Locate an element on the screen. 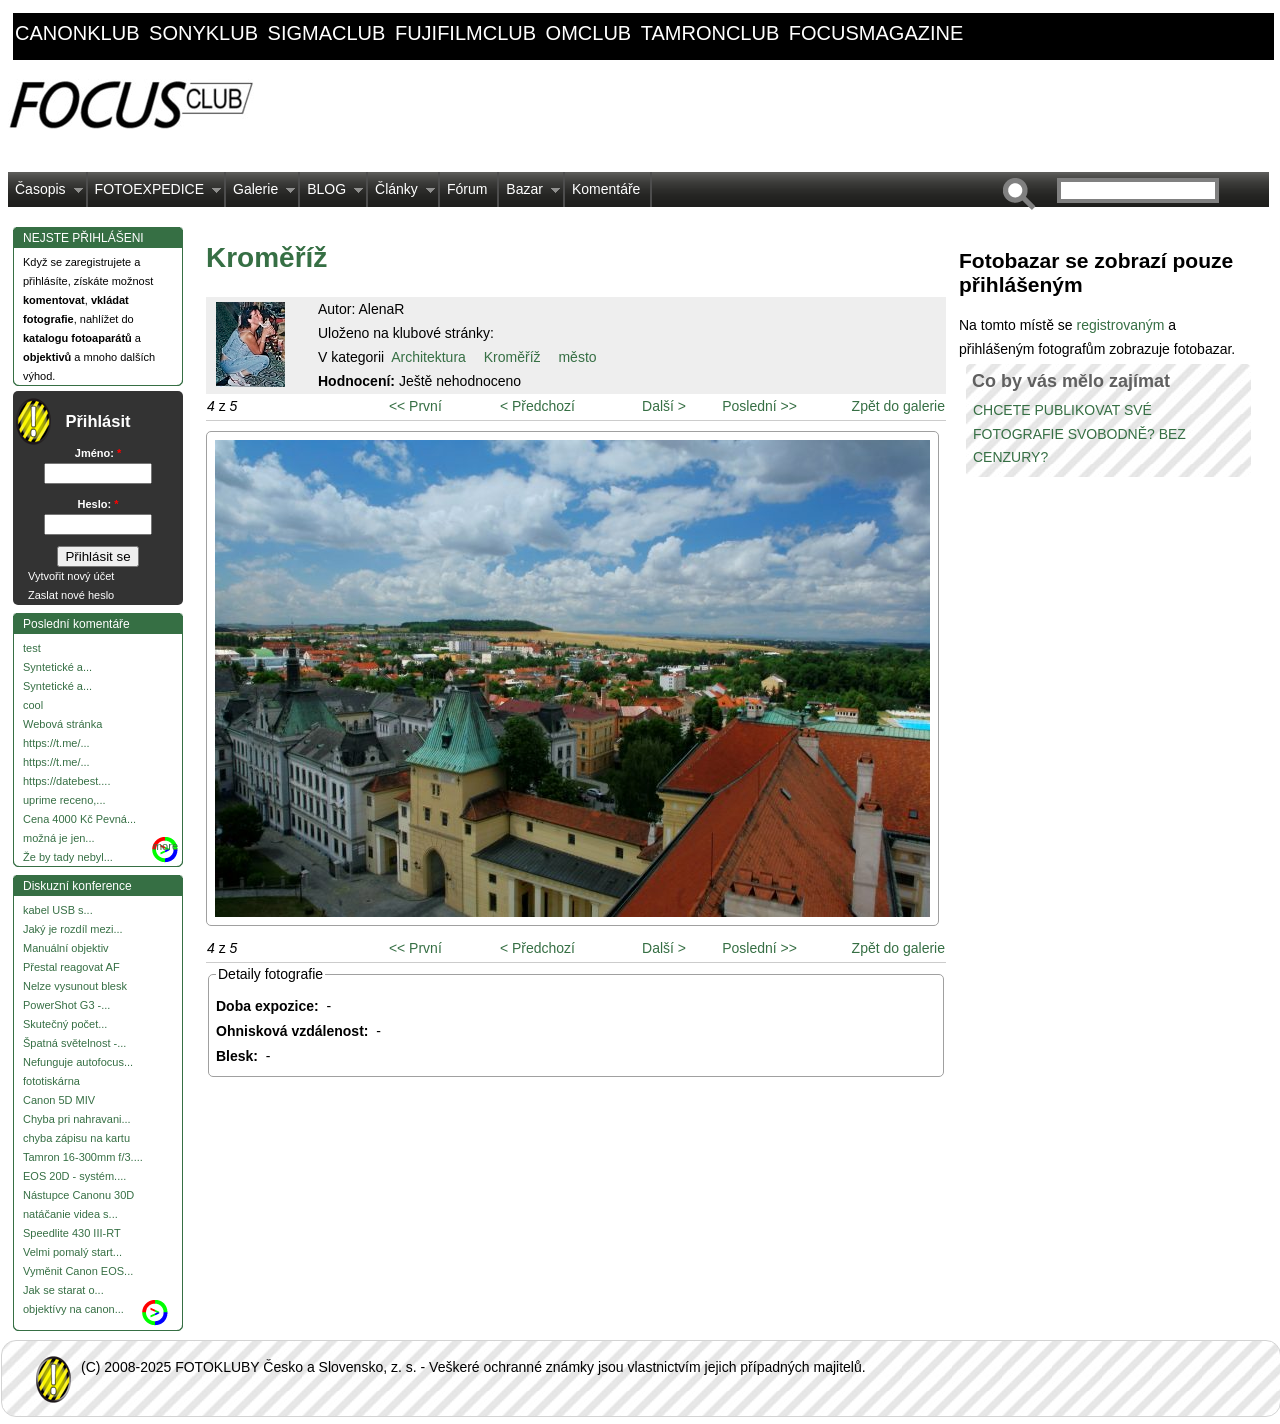 This screenshot has height=1424, width=1280. Speedlite 430 III-RT is located at coordinates (72, 1233).